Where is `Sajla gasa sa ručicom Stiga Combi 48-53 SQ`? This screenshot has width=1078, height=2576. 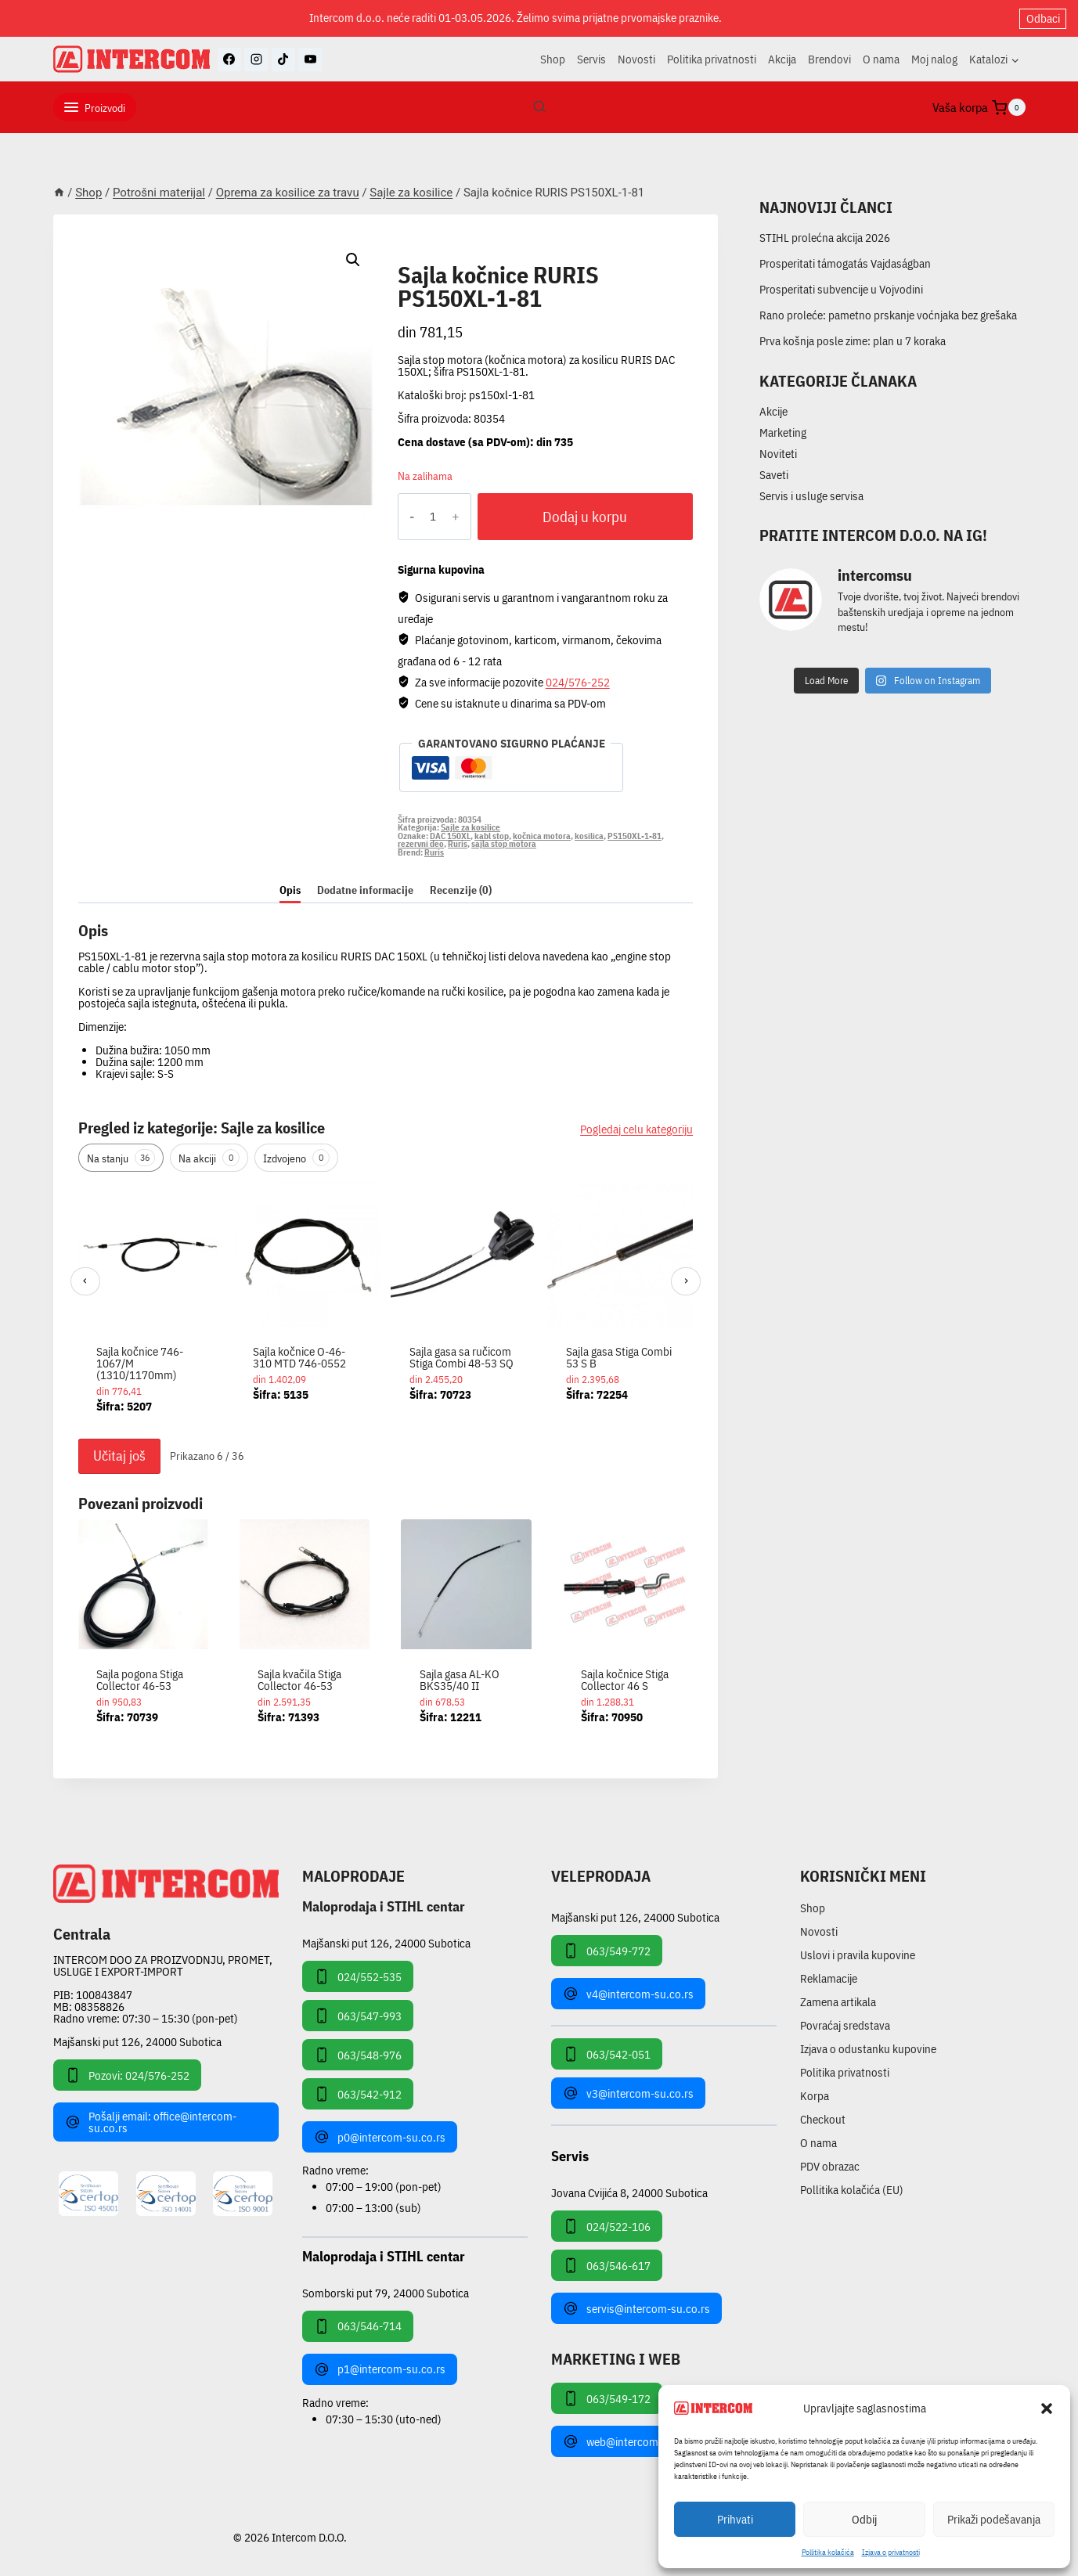
Sajla gasa sa ručicom Stiga Combi 48-53 SQ is located at coordinates (461, 1357).